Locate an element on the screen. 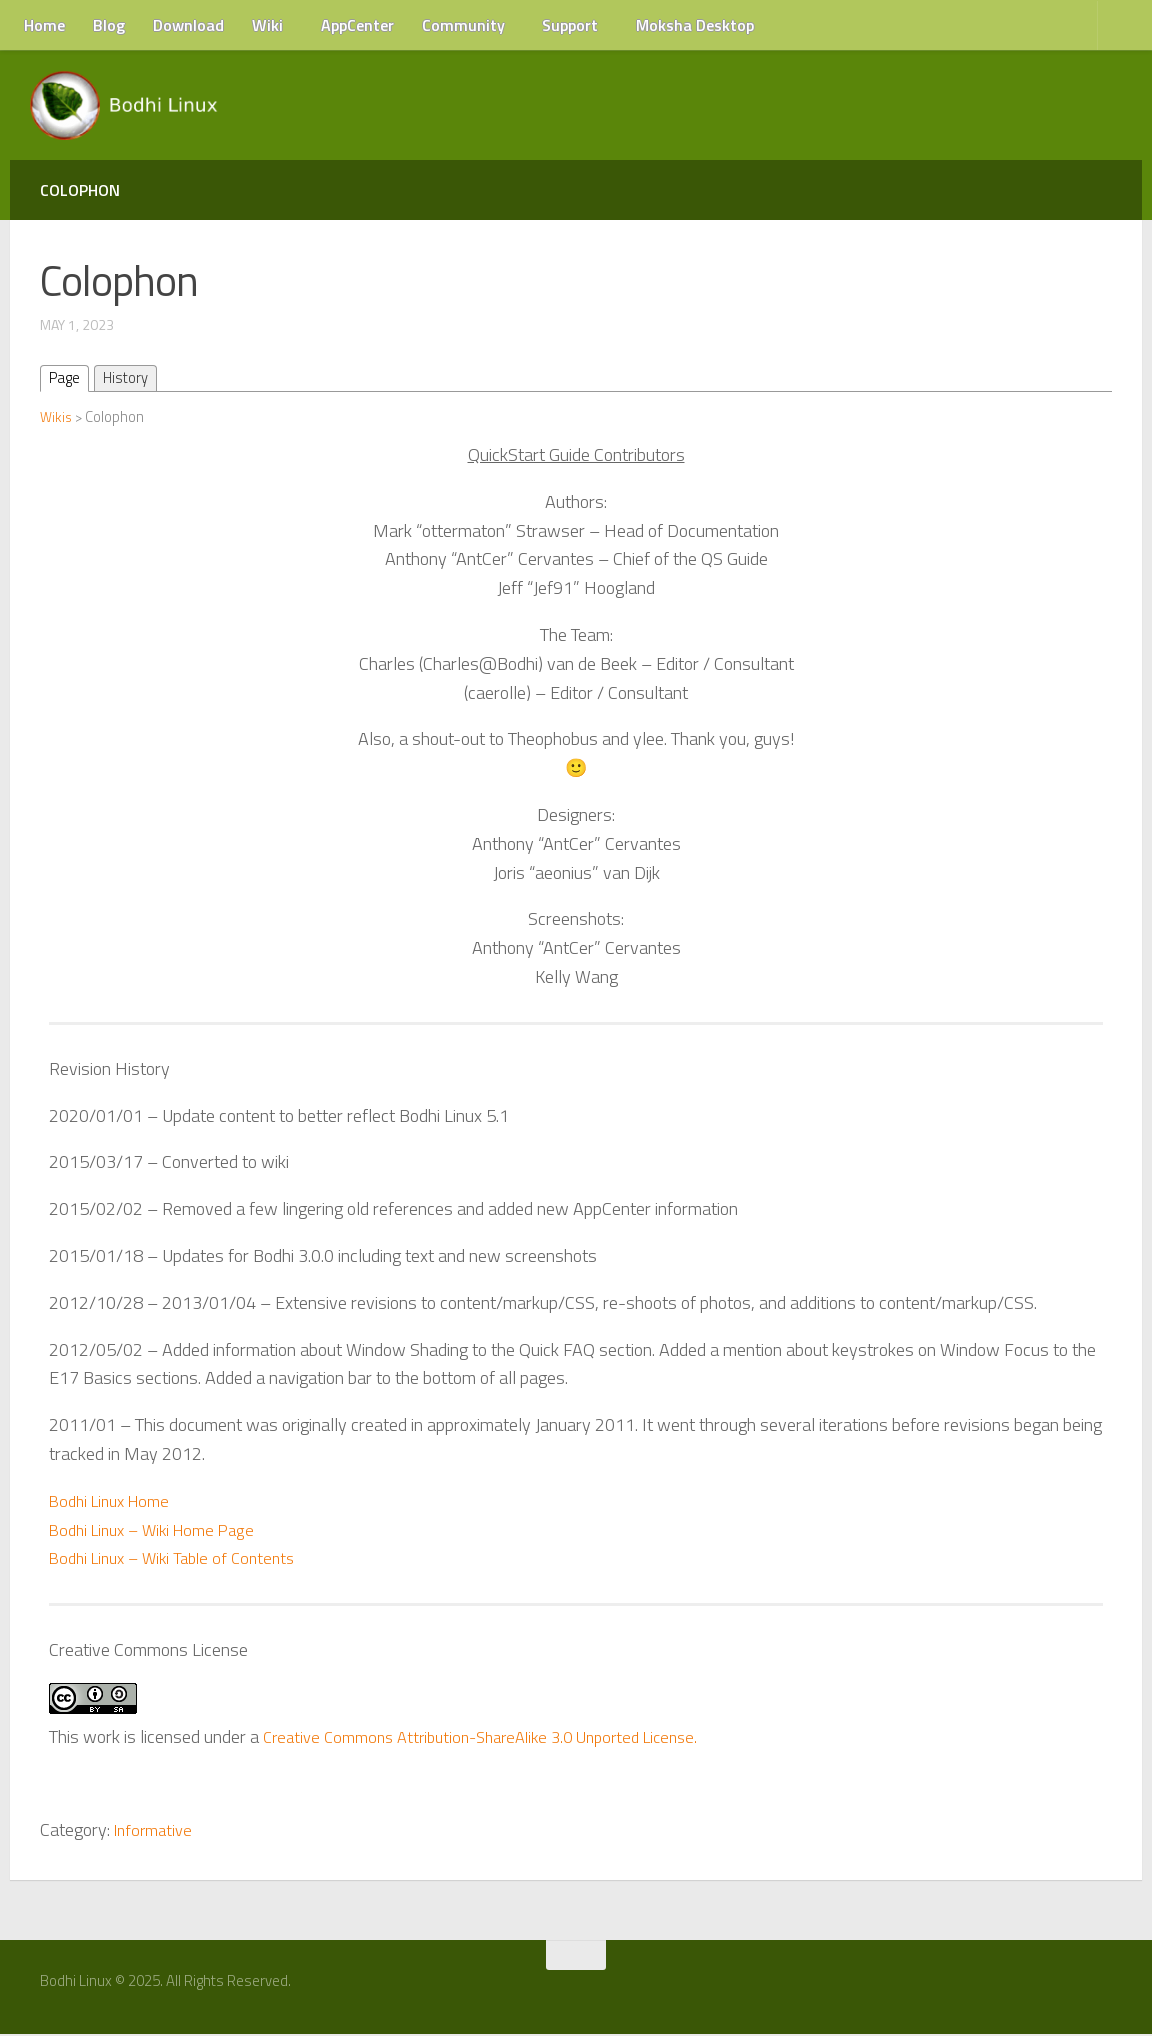  Support is located at coordinates (570, 25).